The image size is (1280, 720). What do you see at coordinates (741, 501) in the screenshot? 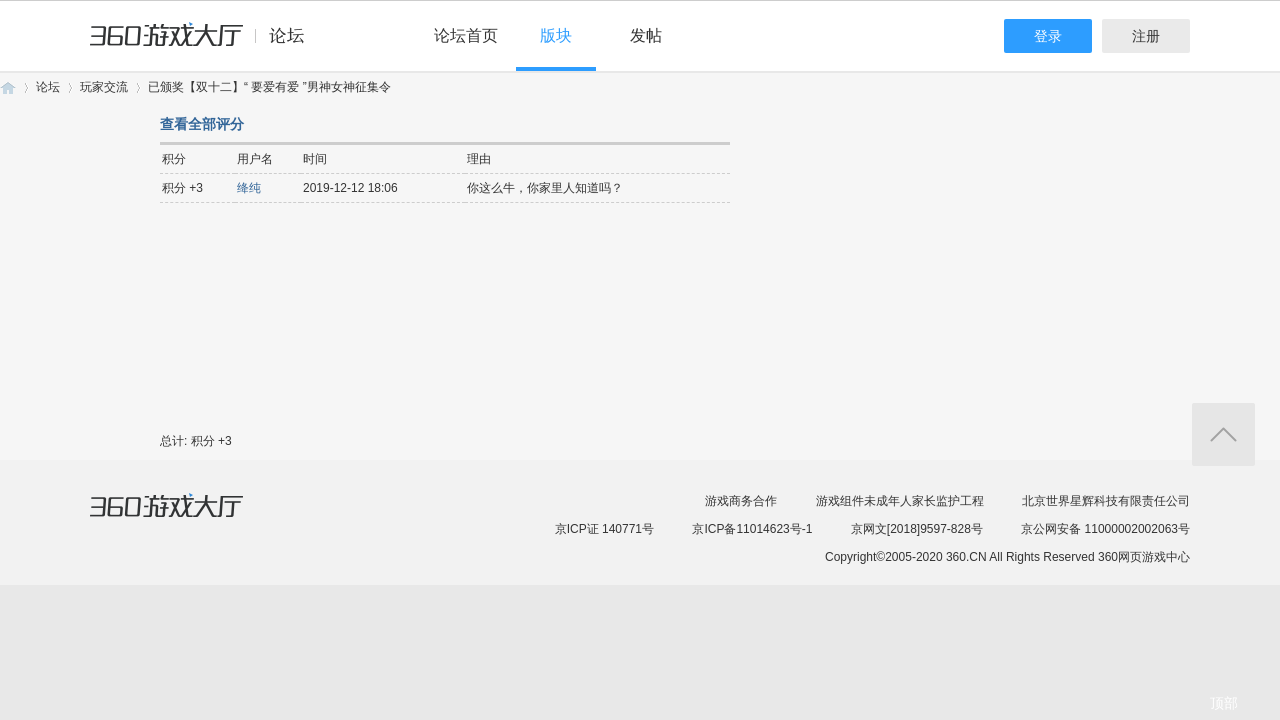
I see `游戏商务合作` at bounding box center [741, 501].